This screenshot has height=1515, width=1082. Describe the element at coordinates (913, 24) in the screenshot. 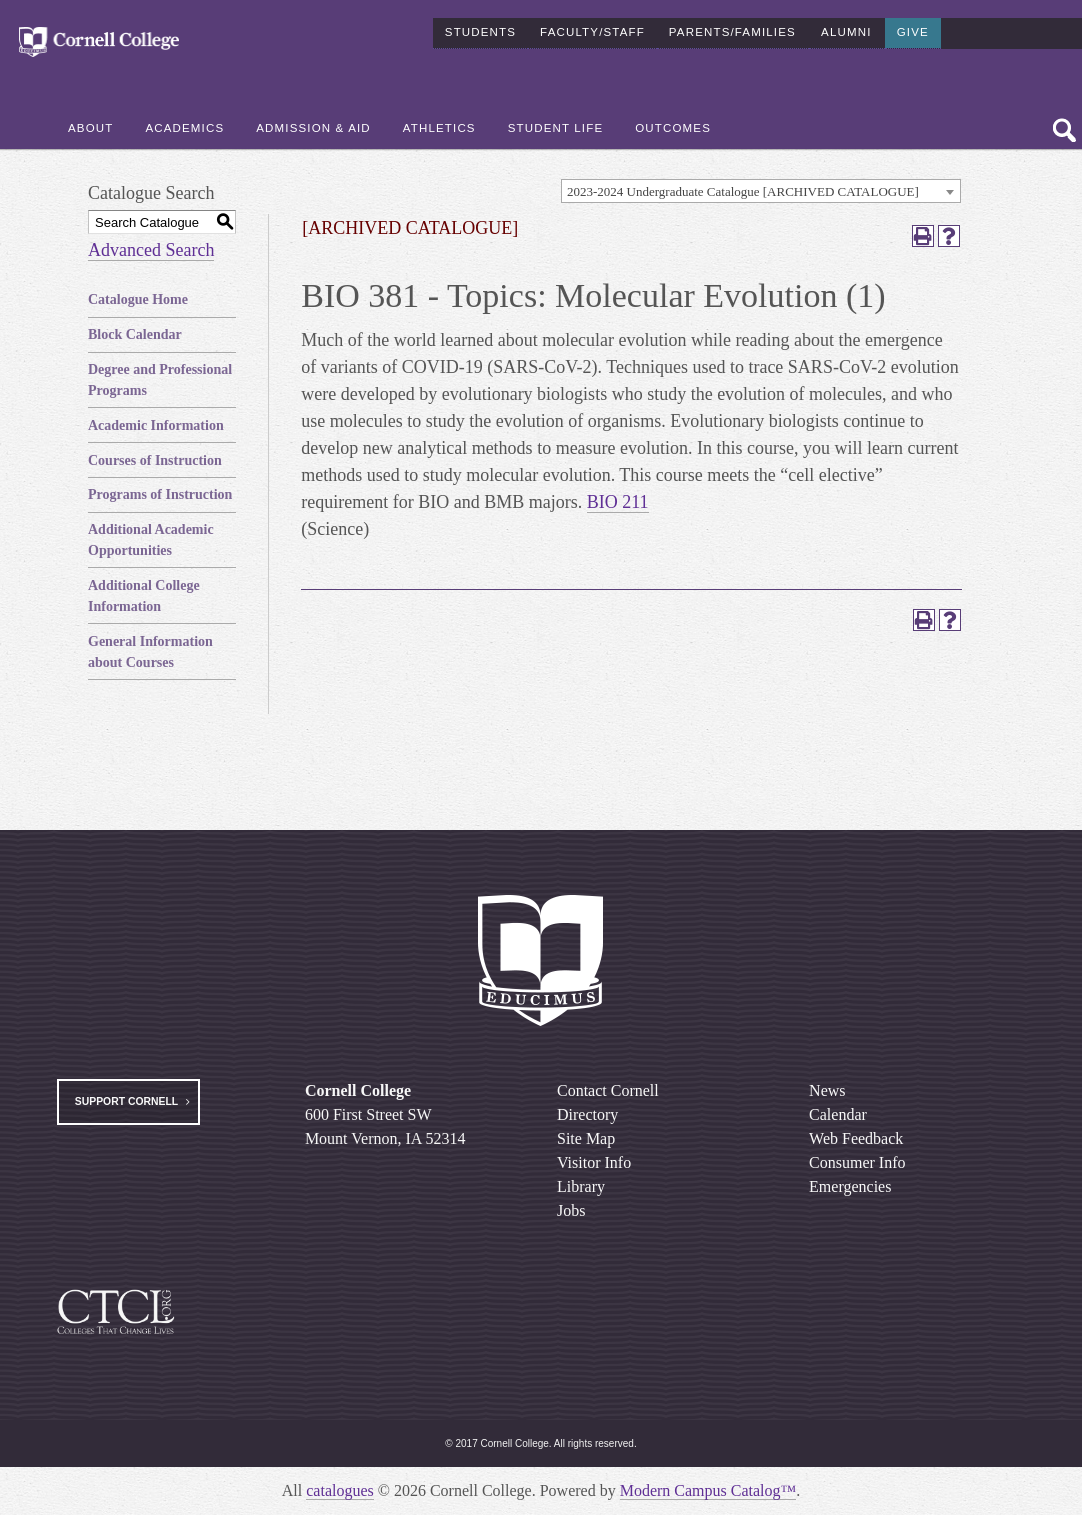

I see `Give` at that location.